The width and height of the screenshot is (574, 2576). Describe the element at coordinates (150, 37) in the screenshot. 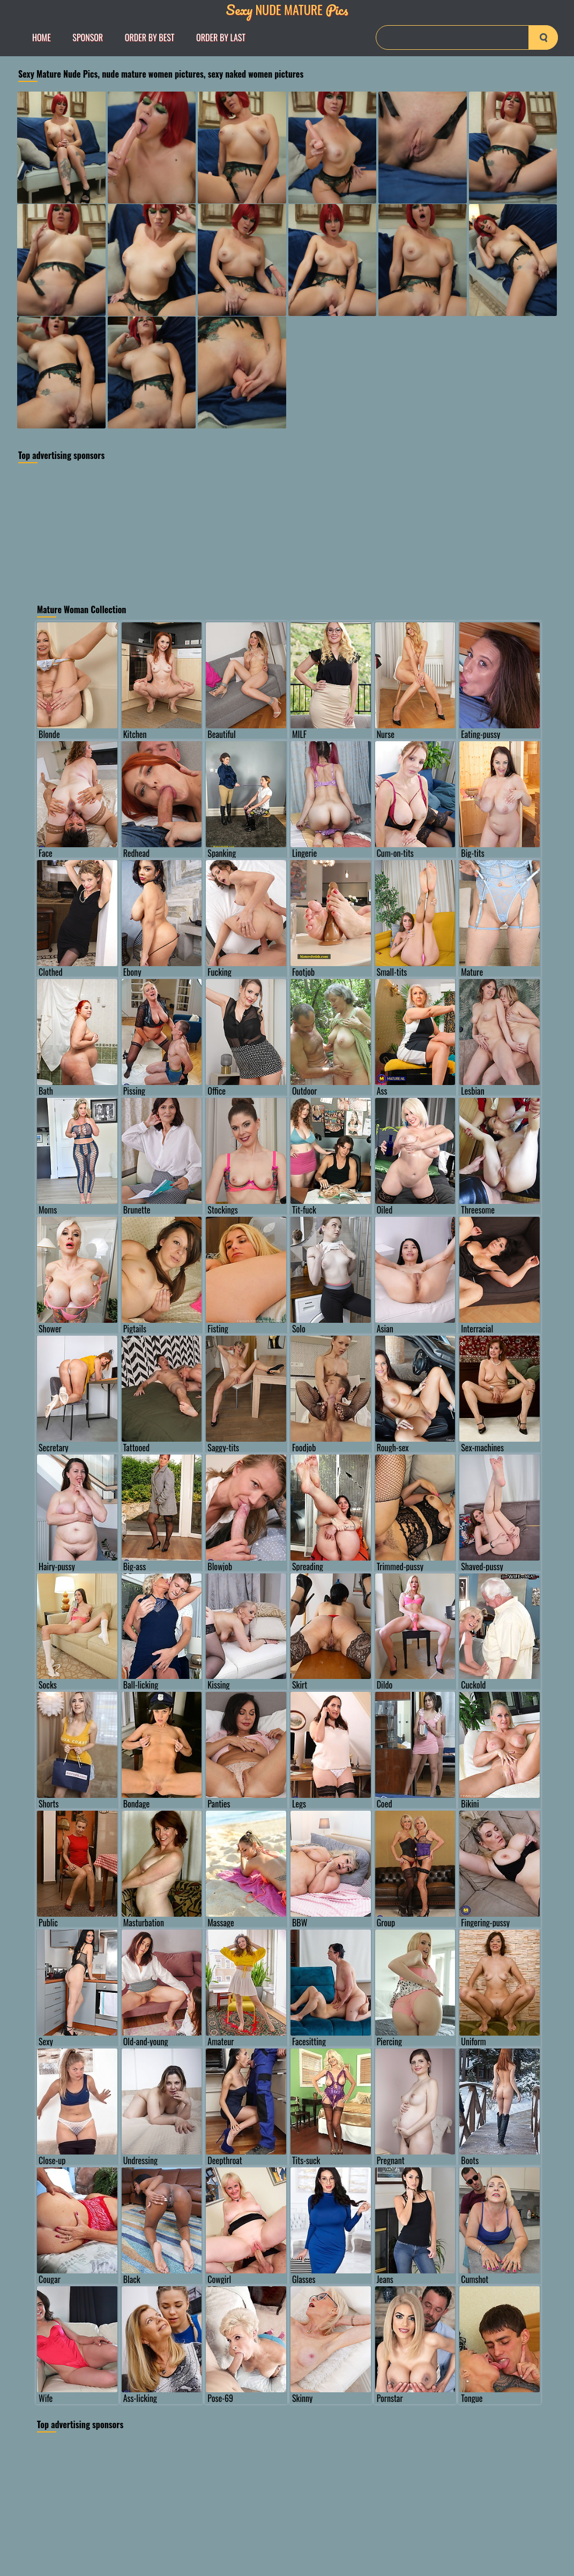

I see `order by Best` at that location.